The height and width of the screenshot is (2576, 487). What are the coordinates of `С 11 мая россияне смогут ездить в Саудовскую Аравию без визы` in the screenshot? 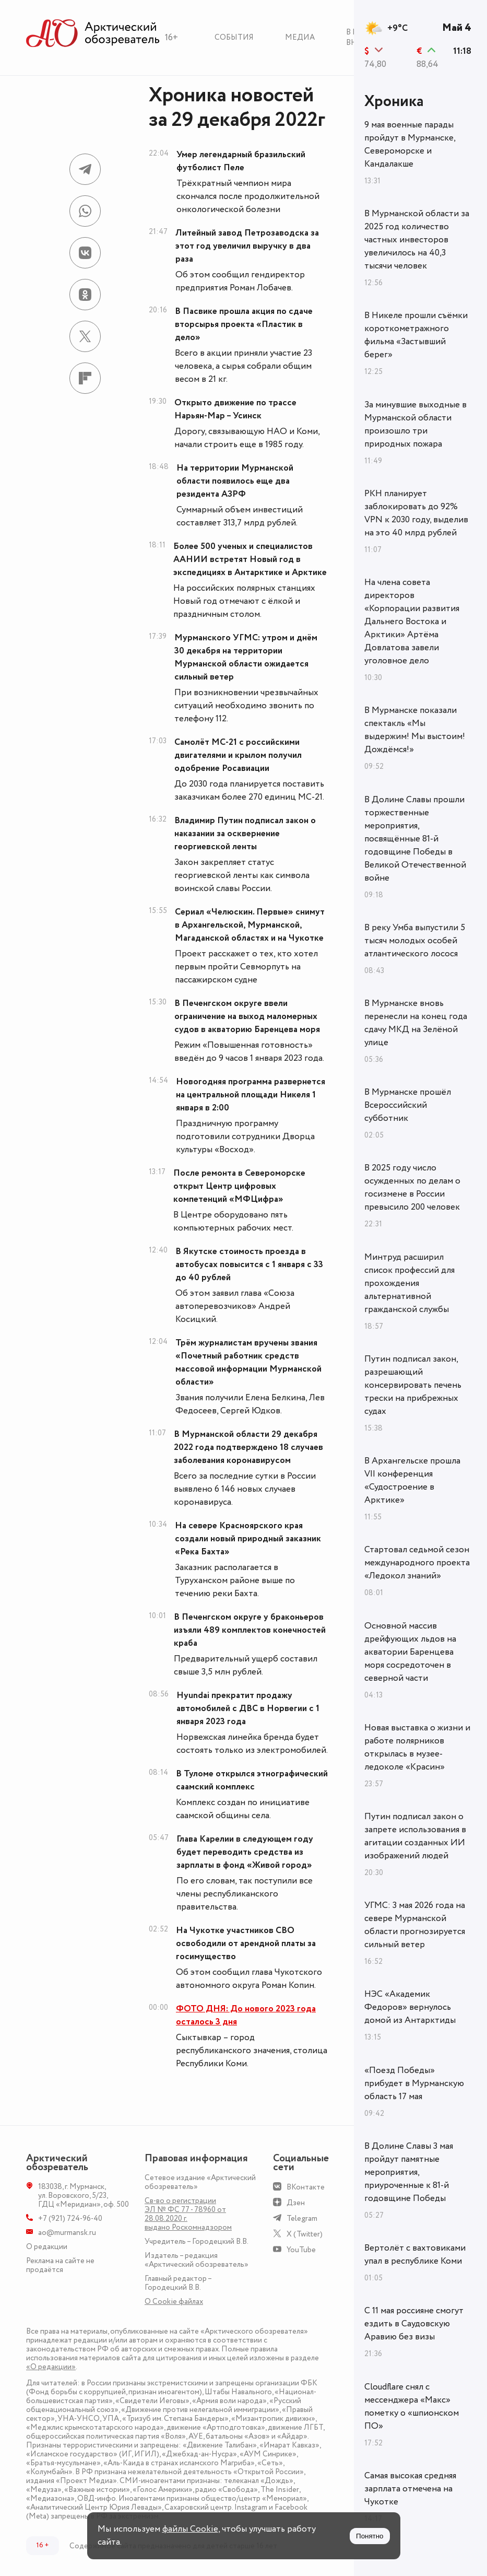 It's located at (414, 2323).